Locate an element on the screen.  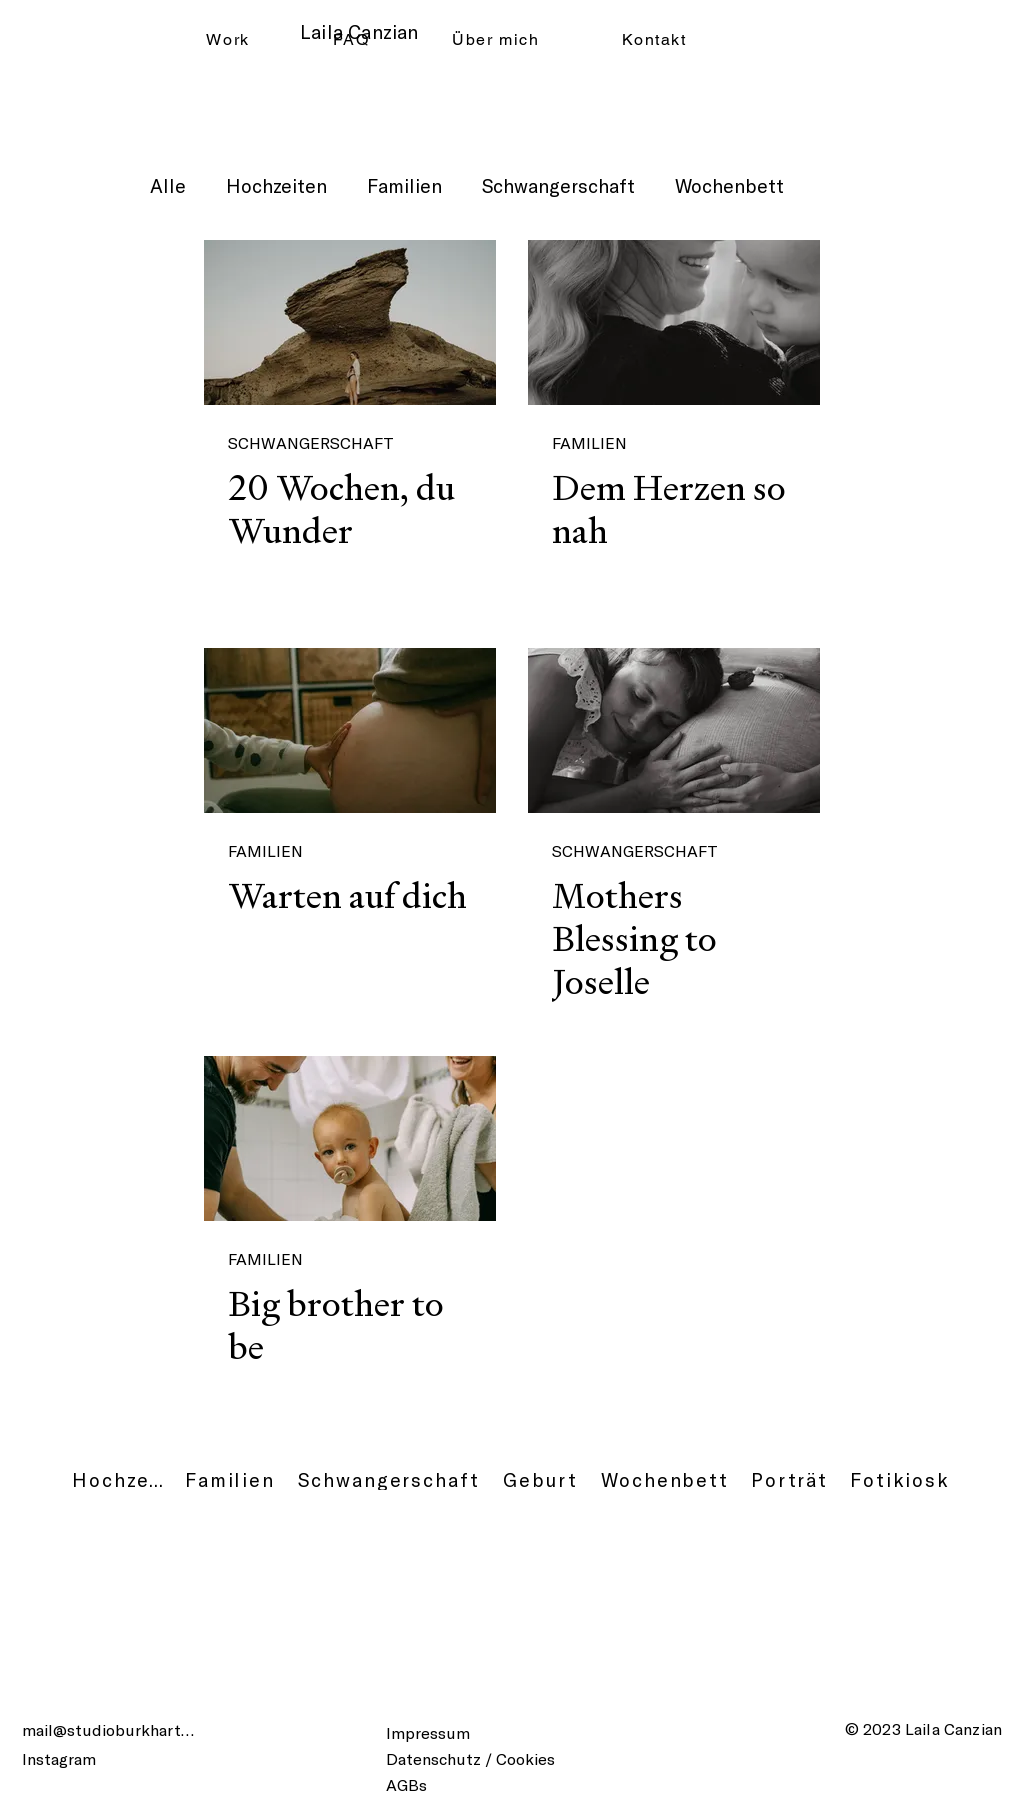
[Geburt] is located at coordinates (540, 1480).